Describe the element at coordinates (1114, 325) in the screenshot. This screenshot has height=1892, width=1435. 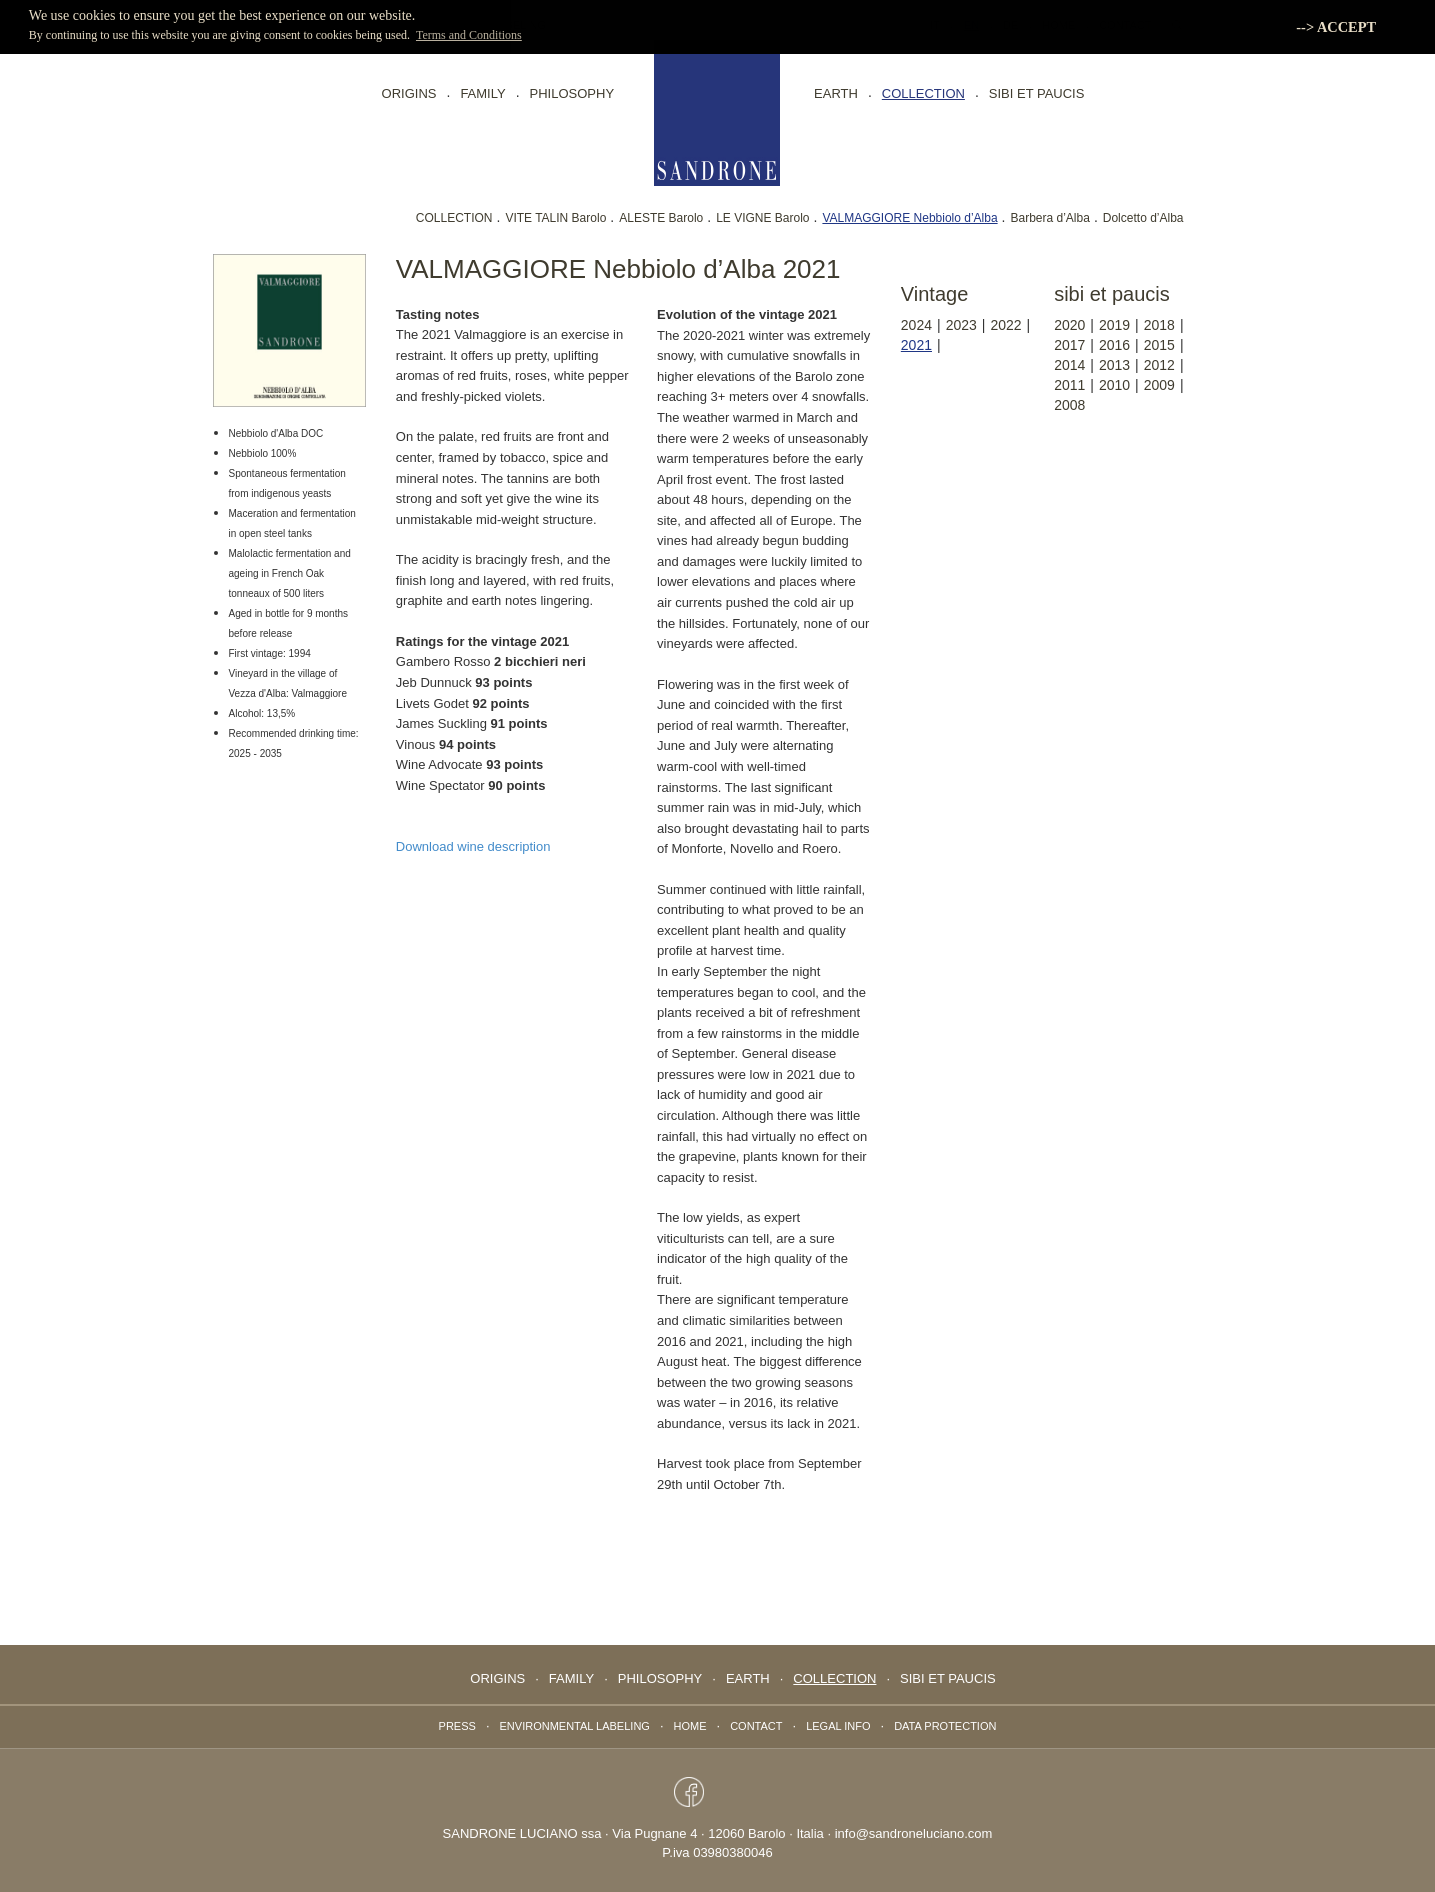
I see `2019` at that location.